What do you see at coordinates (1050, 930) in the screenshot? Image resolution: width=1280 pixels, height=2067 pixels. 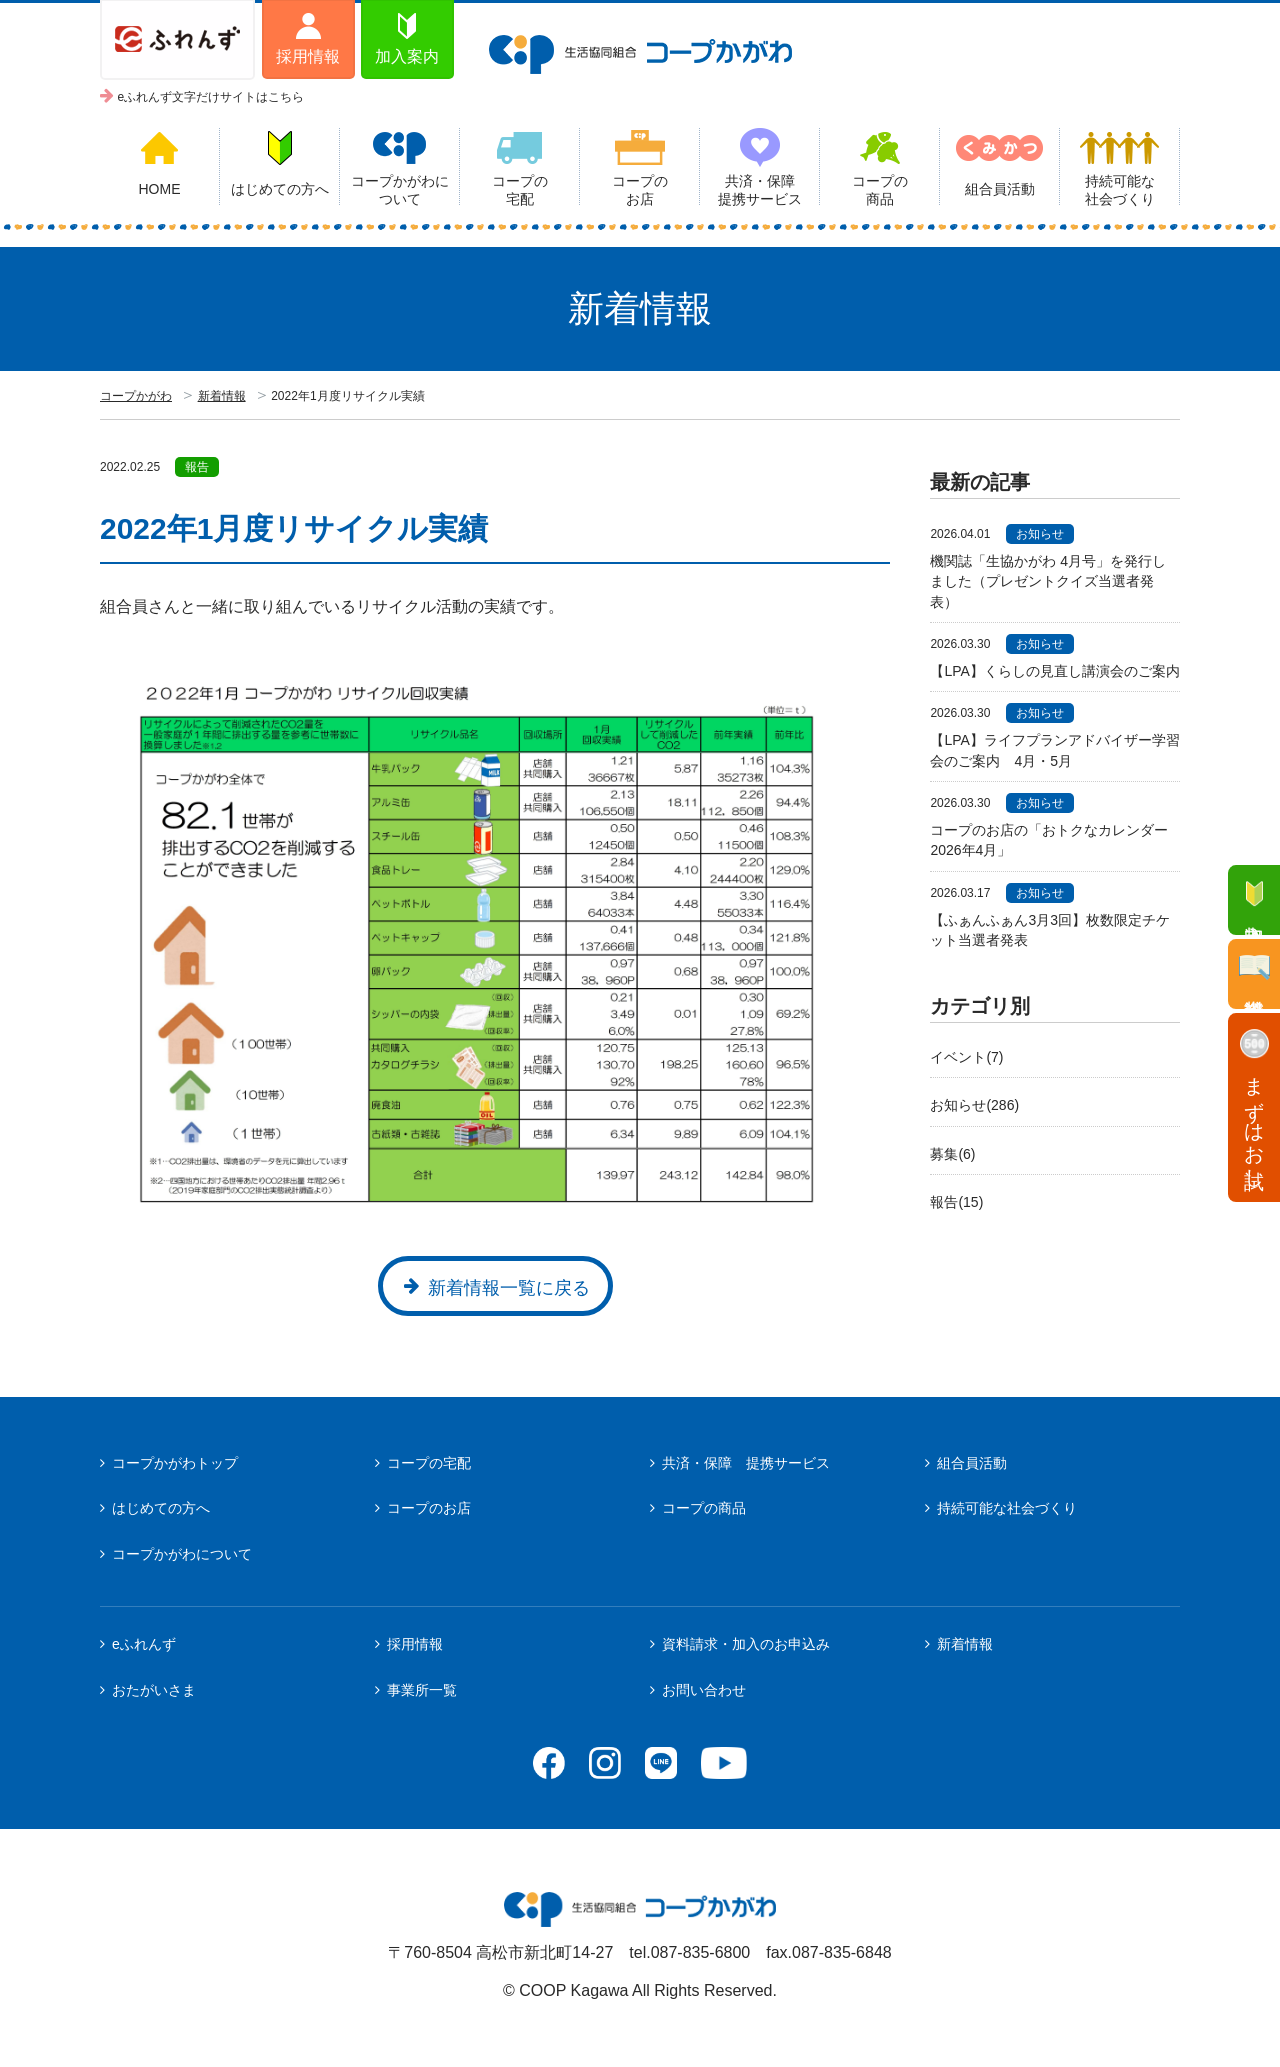 I see `【ふぁんふぁん3月3回】枚数限定チケット当選者発表` at bounding box center [1050, 930].